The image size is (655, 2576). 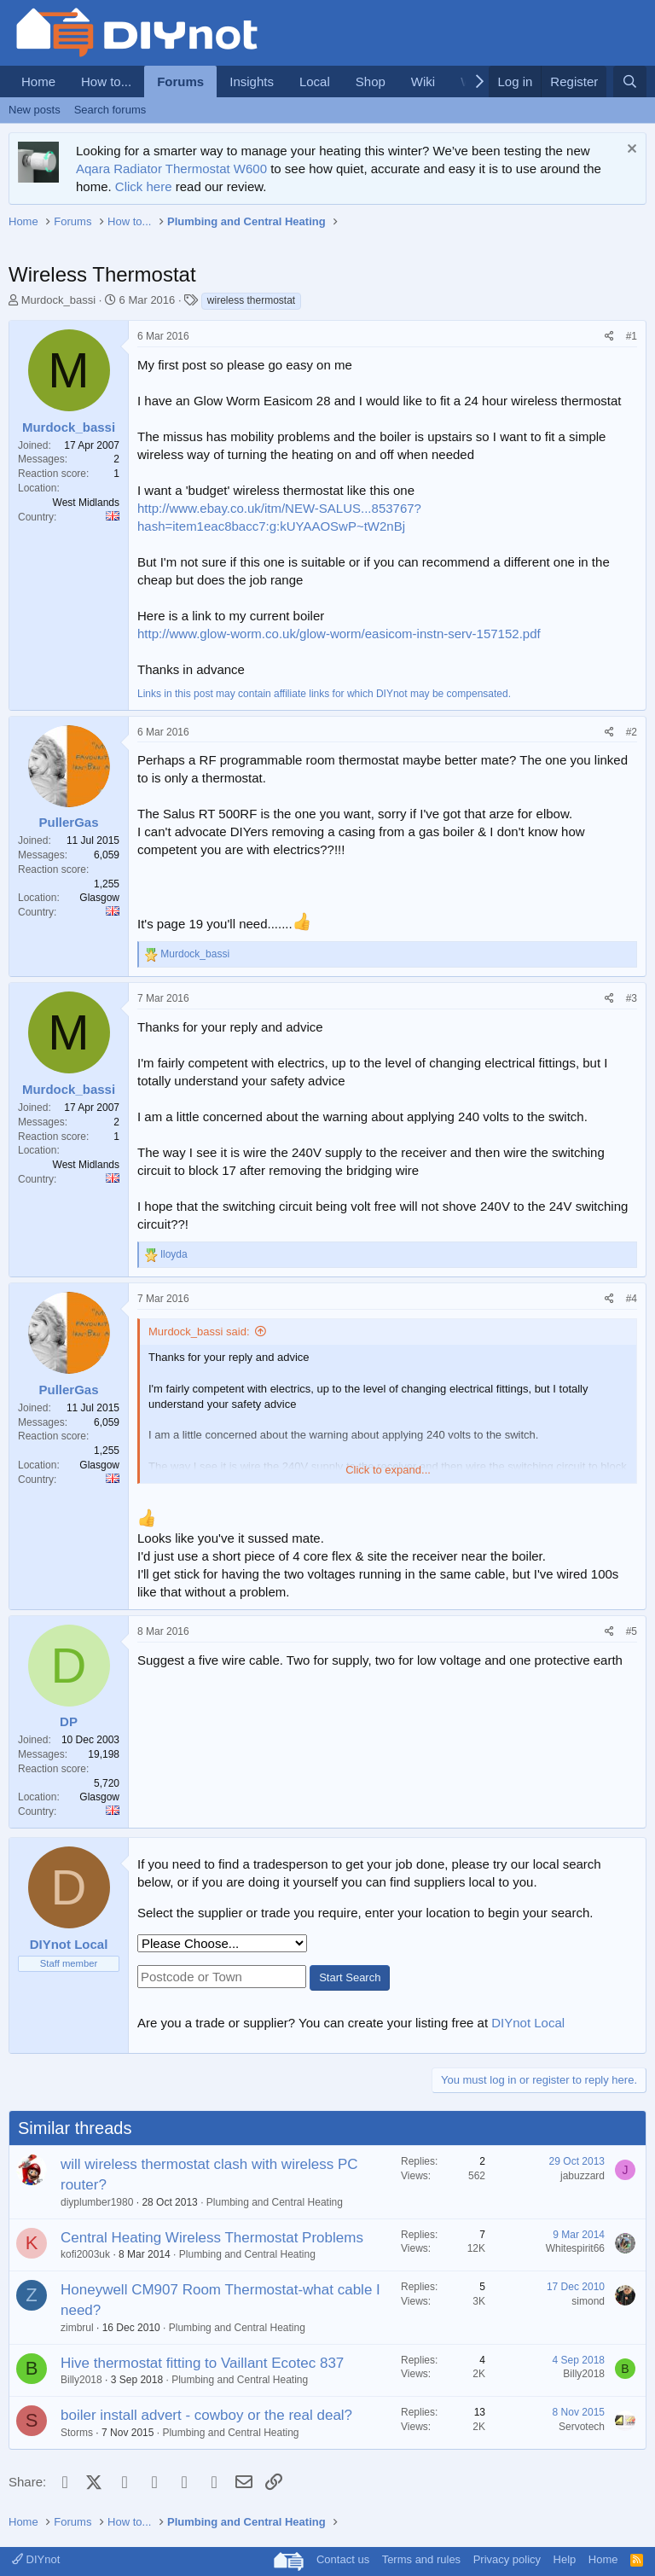 What do you see at coordinates (97, 2202) in the screenshot?
I see `diyplumber1980` at bounding box center [97, 2202].